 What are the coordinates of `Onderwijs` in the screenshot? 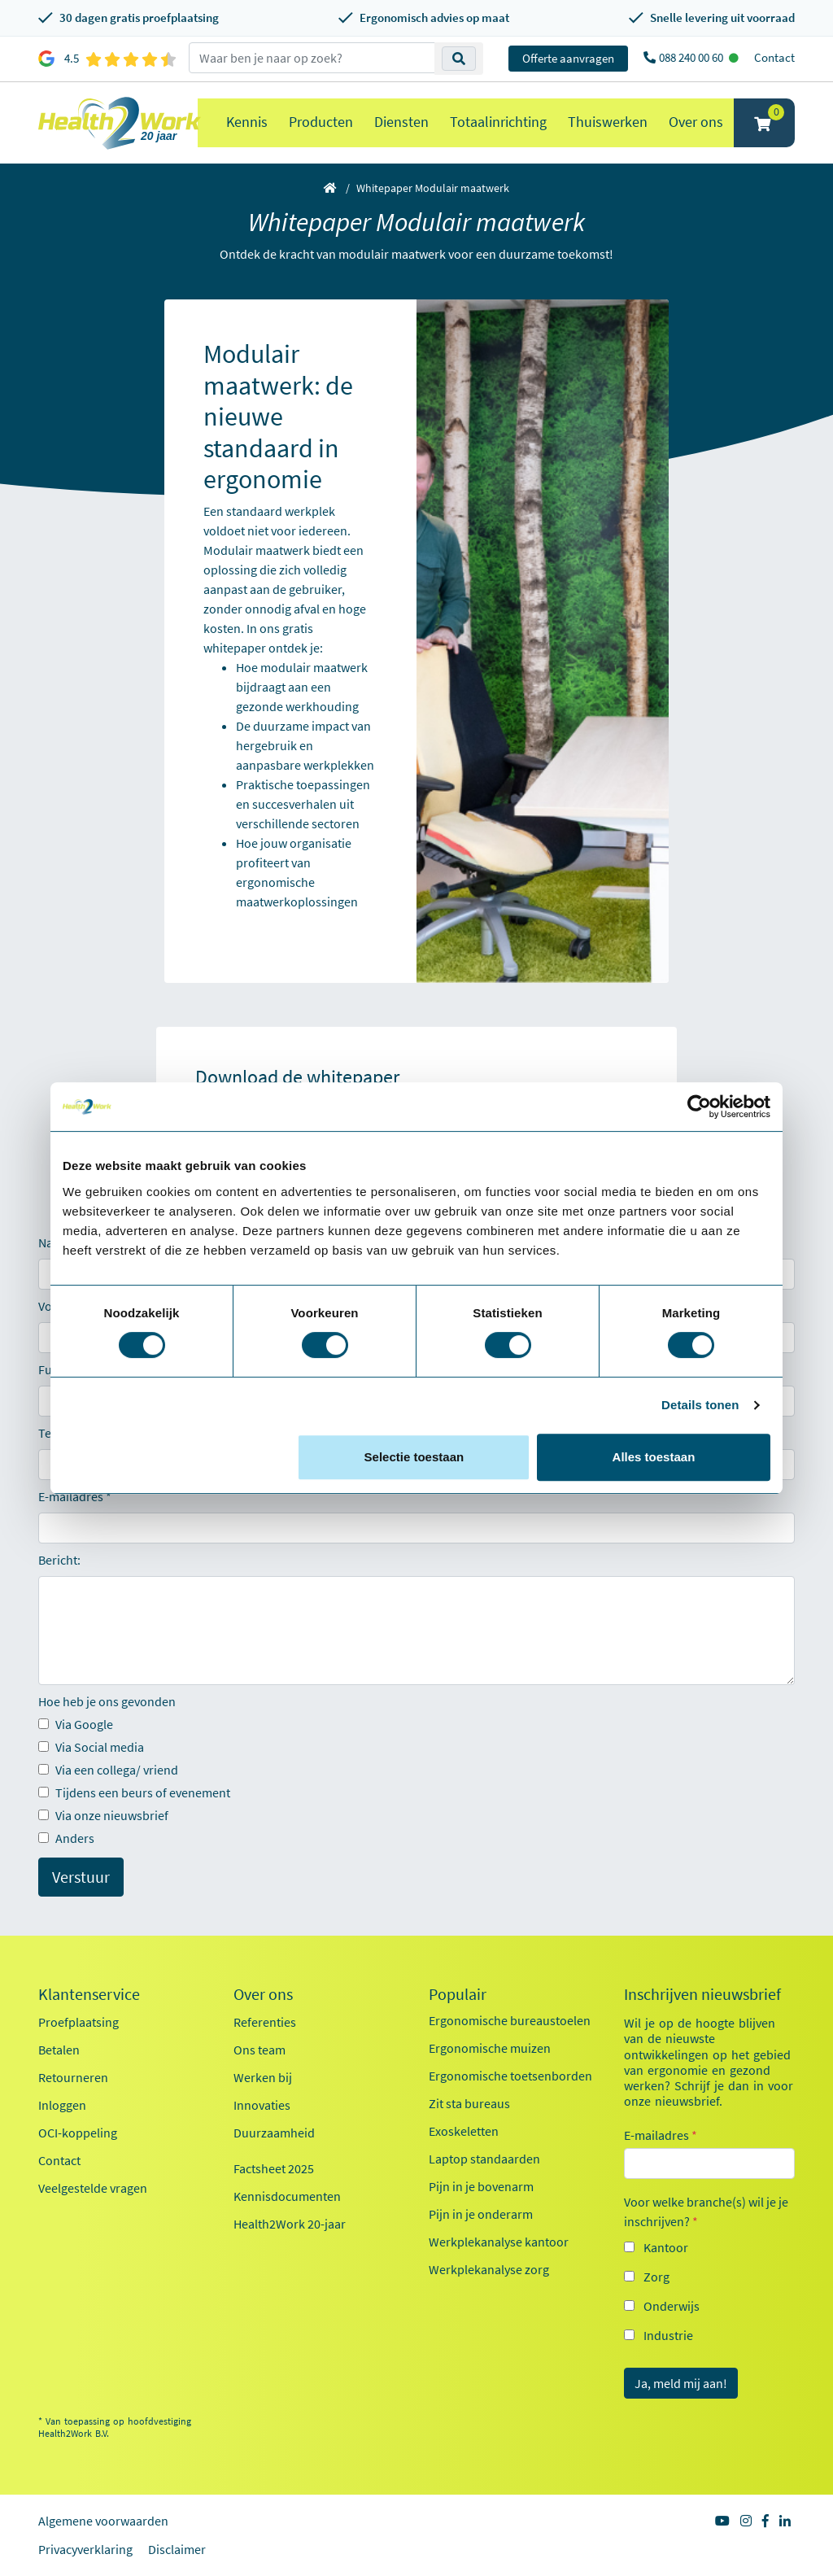 It's located at (671, 2306).